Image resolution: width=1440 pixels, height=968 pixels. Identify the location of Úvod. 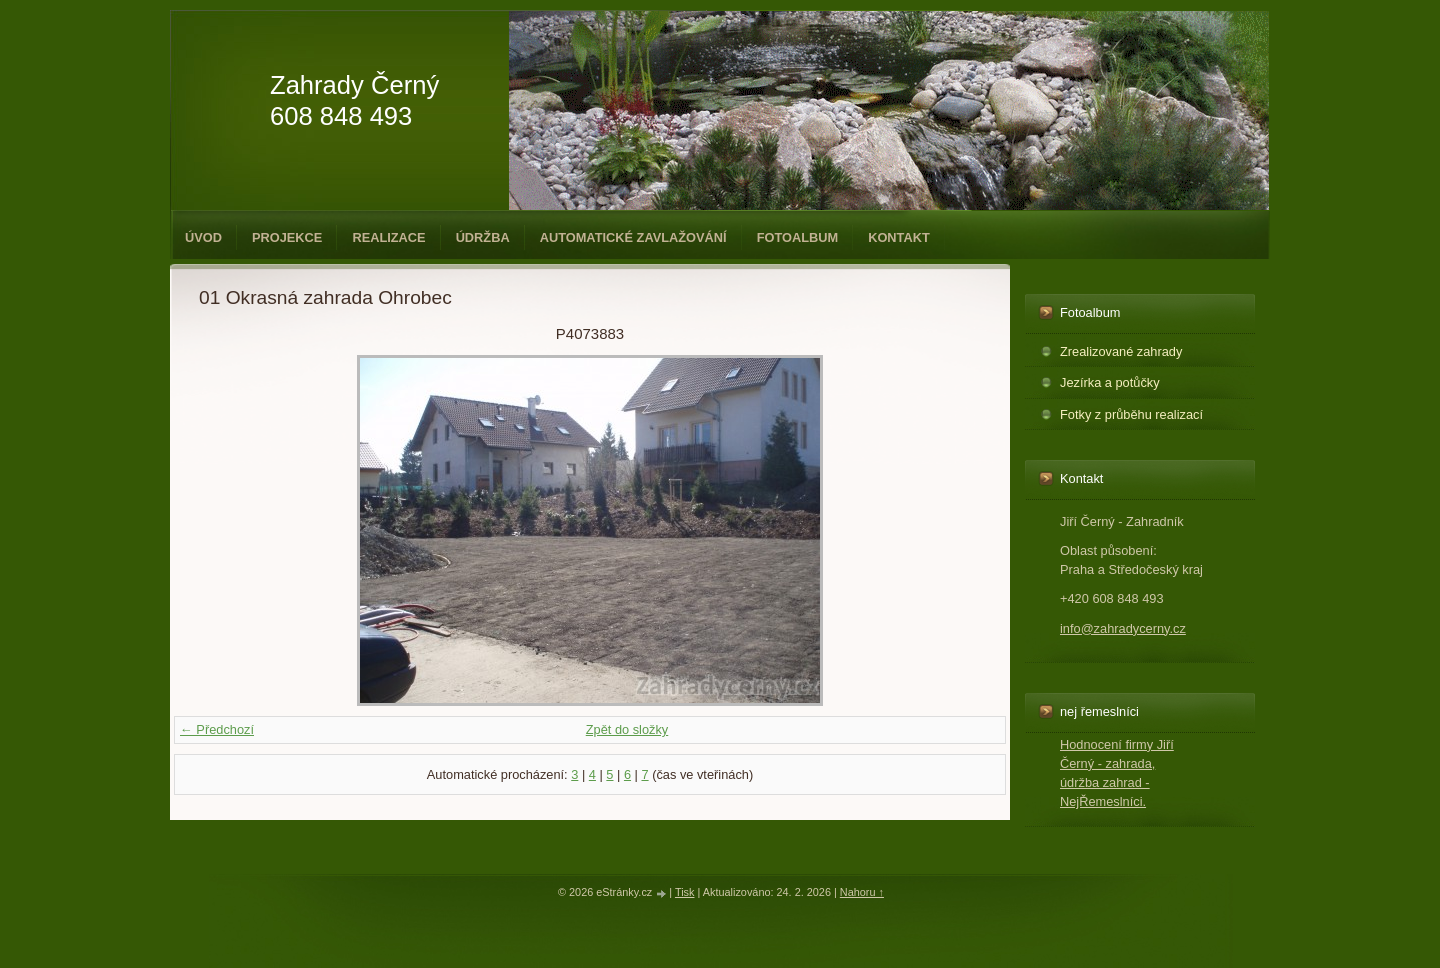
(203, 237).